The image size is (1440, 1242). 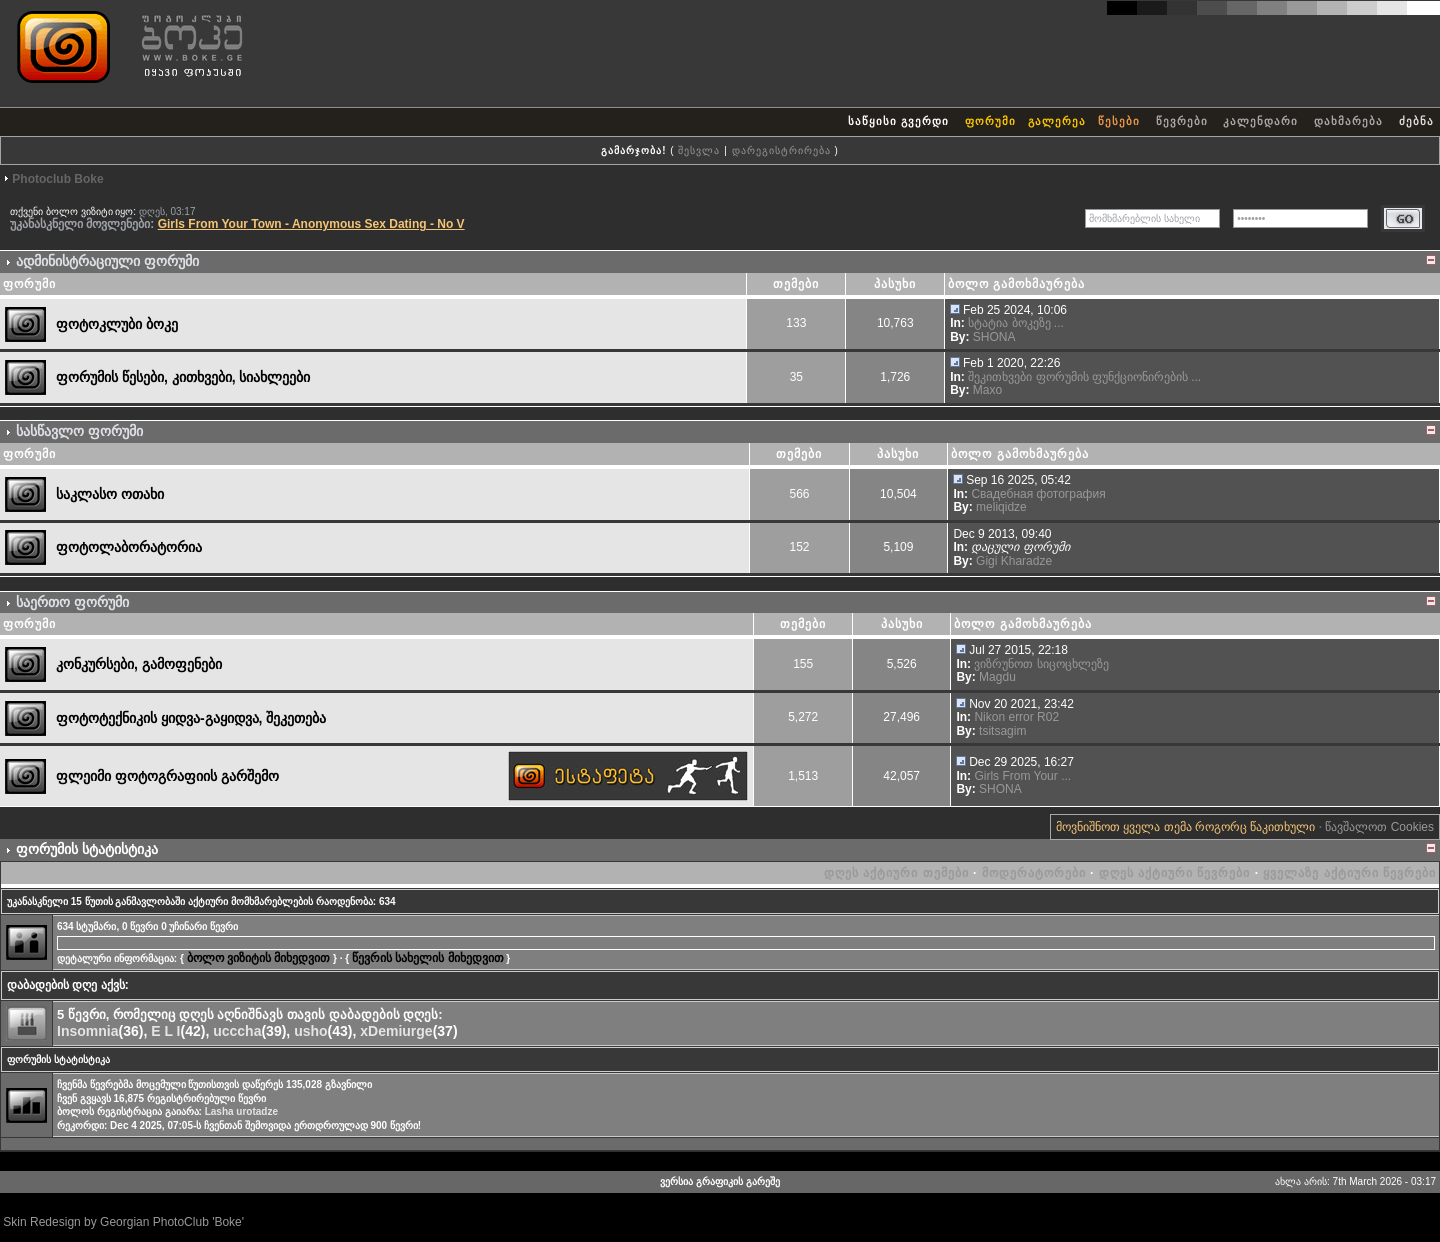 What do you see at coordinates (241, 1111) in the screenshot?
I see `Lasha urotadze` at bounding box center [241, 1111].